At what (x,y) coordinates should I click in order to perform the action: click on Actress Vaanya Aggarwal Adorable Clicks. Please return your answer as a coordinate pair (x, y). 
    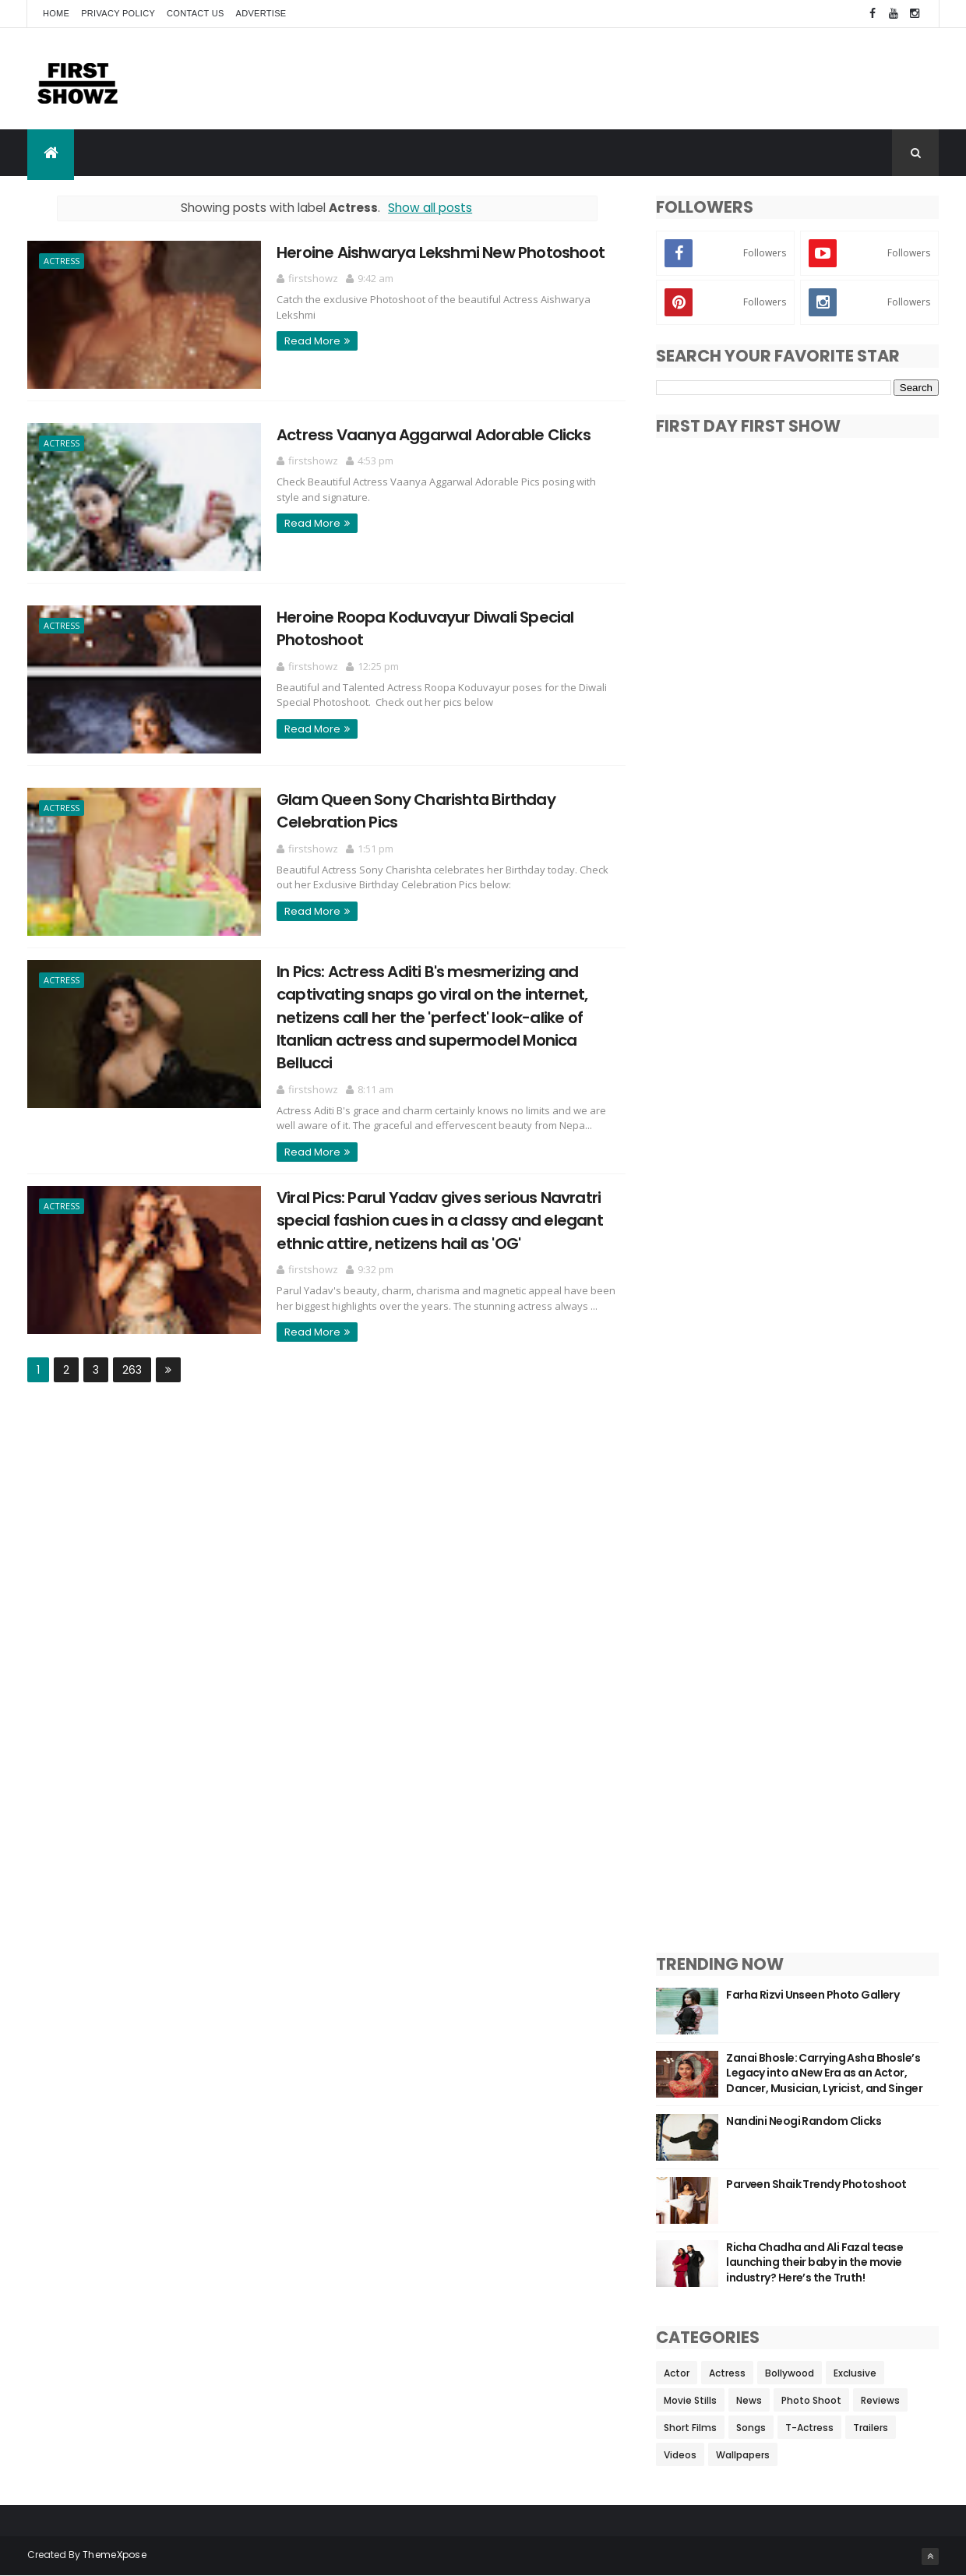
    Looking at the image, I should click on (434, 435).